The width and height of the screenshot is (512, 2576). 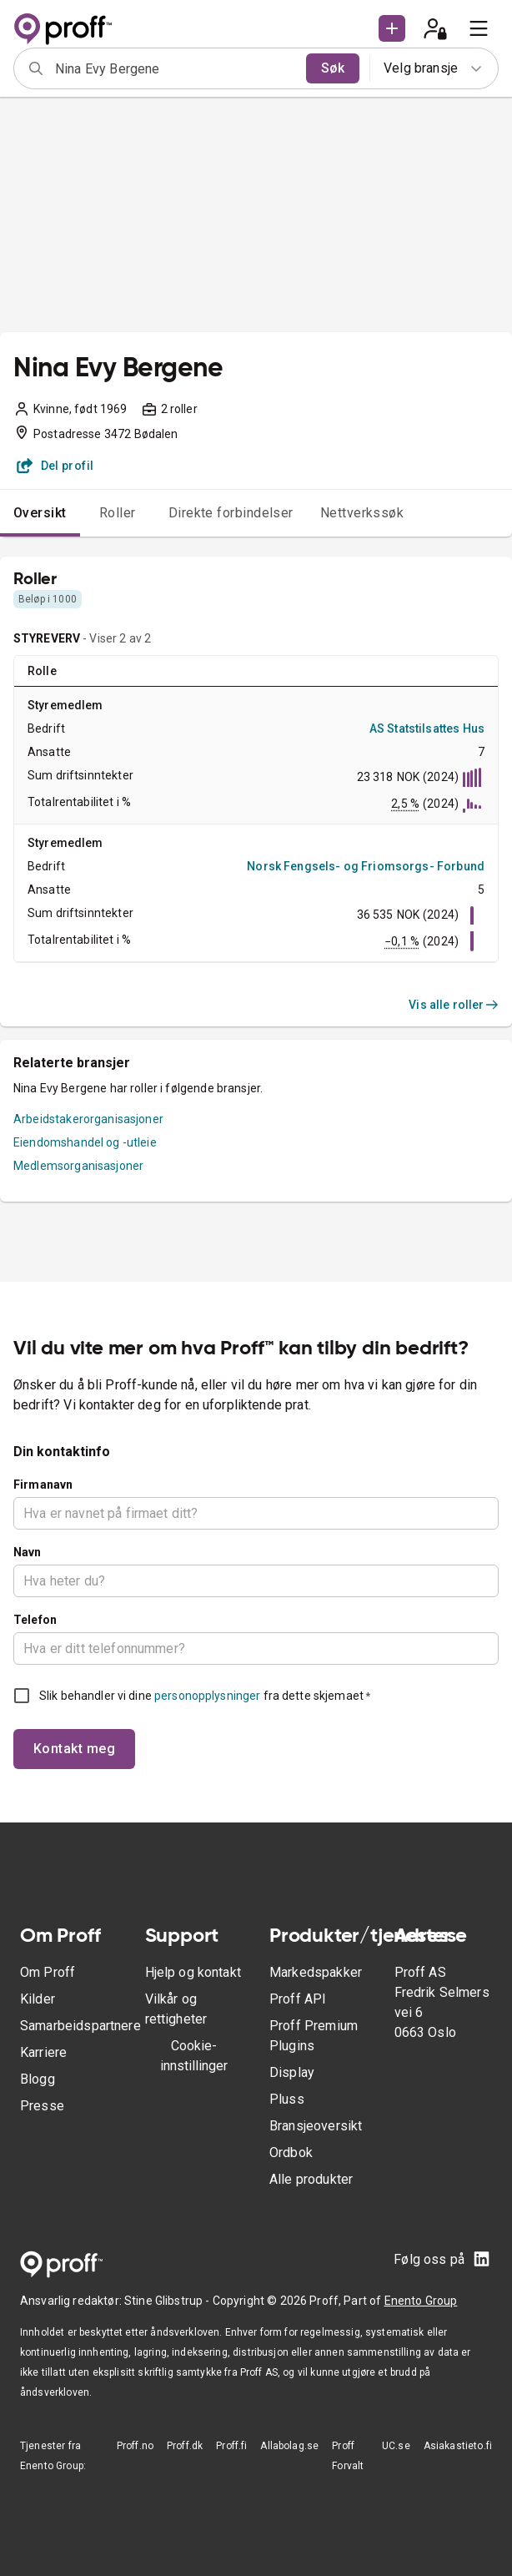 I want to click on Display, so click(x=291, y=2072).